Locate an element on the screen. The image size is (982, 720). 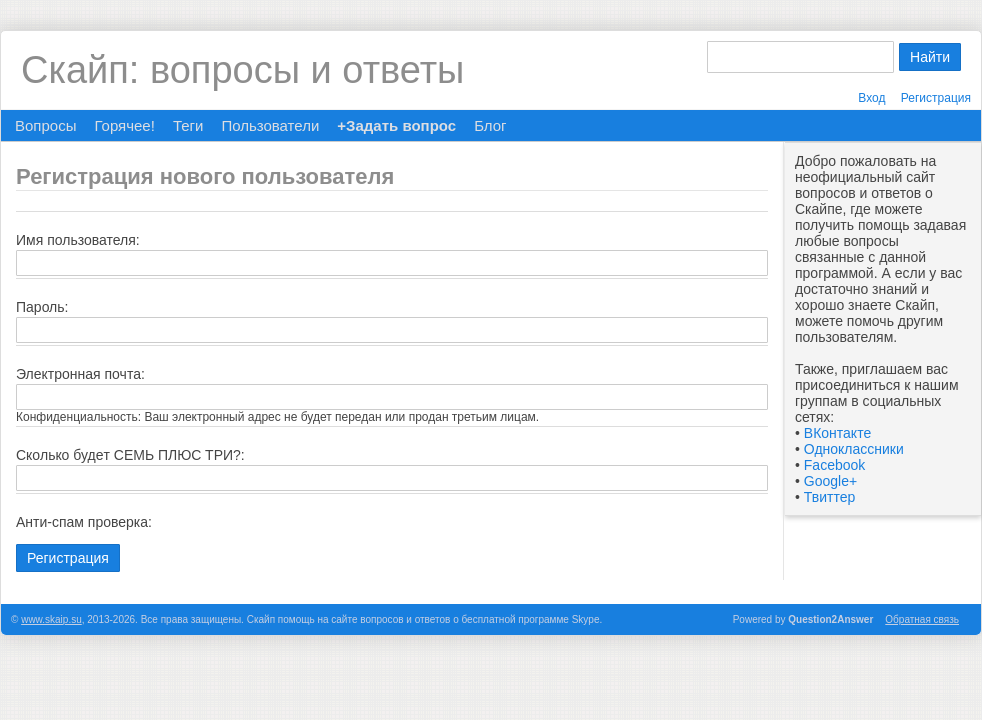
Твиттер is located at coordinates (829, 497).